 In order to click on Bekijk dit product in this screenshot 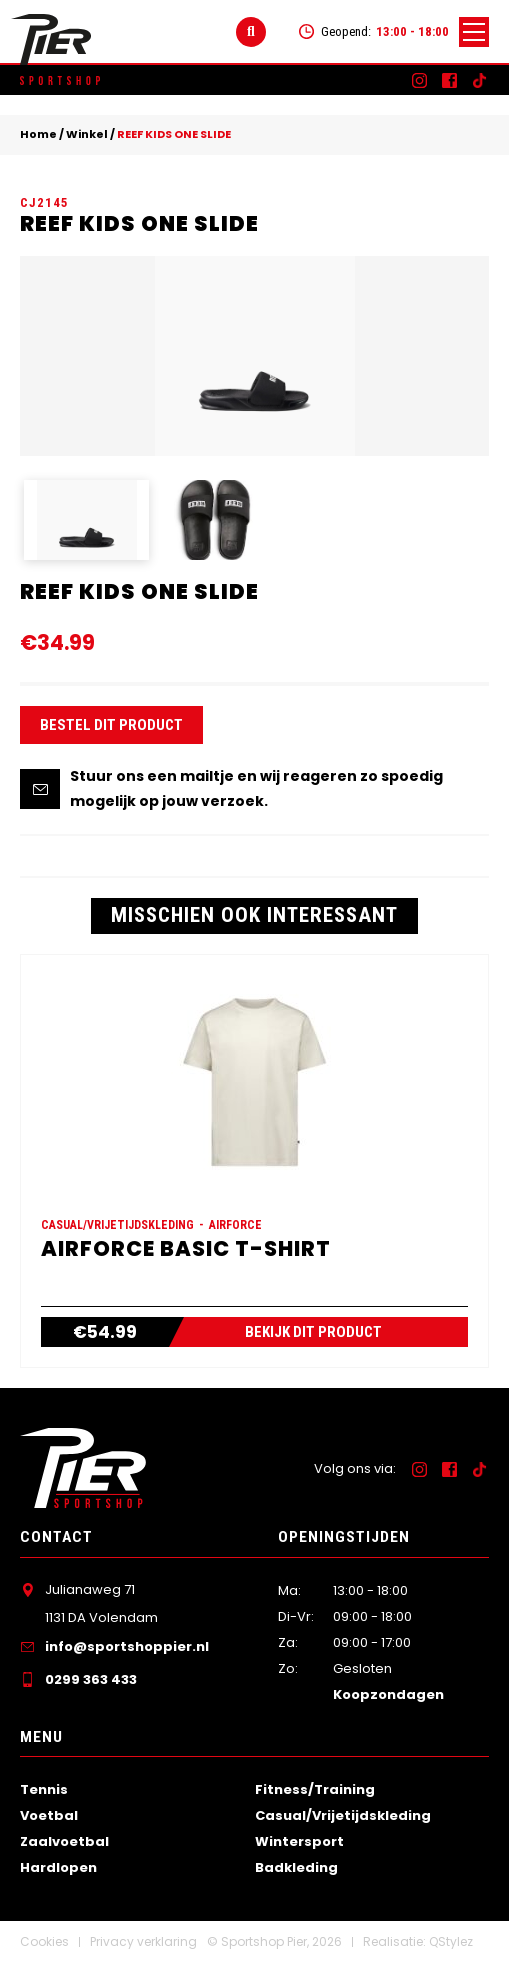, I will do `click(313, 1332)`.